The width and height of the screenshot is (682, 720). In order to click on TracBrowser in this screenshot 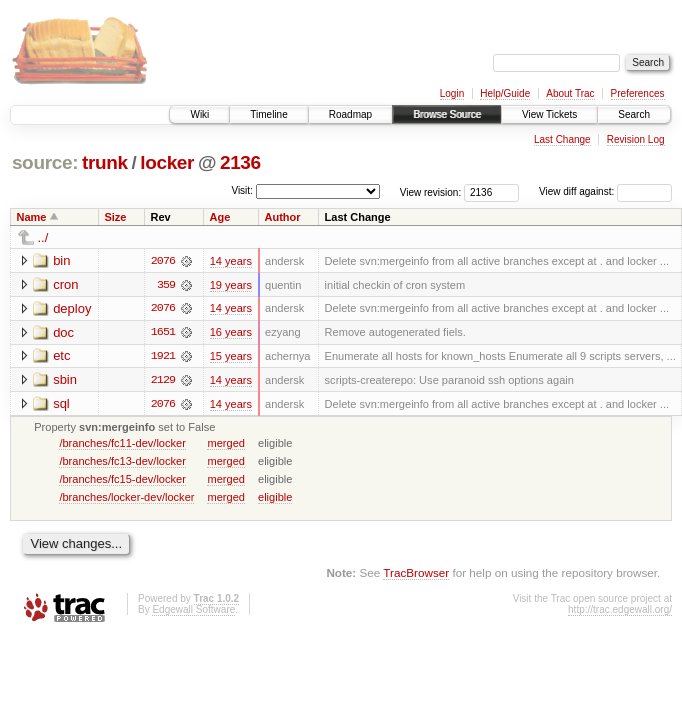, I will do `click(416, 574)`.